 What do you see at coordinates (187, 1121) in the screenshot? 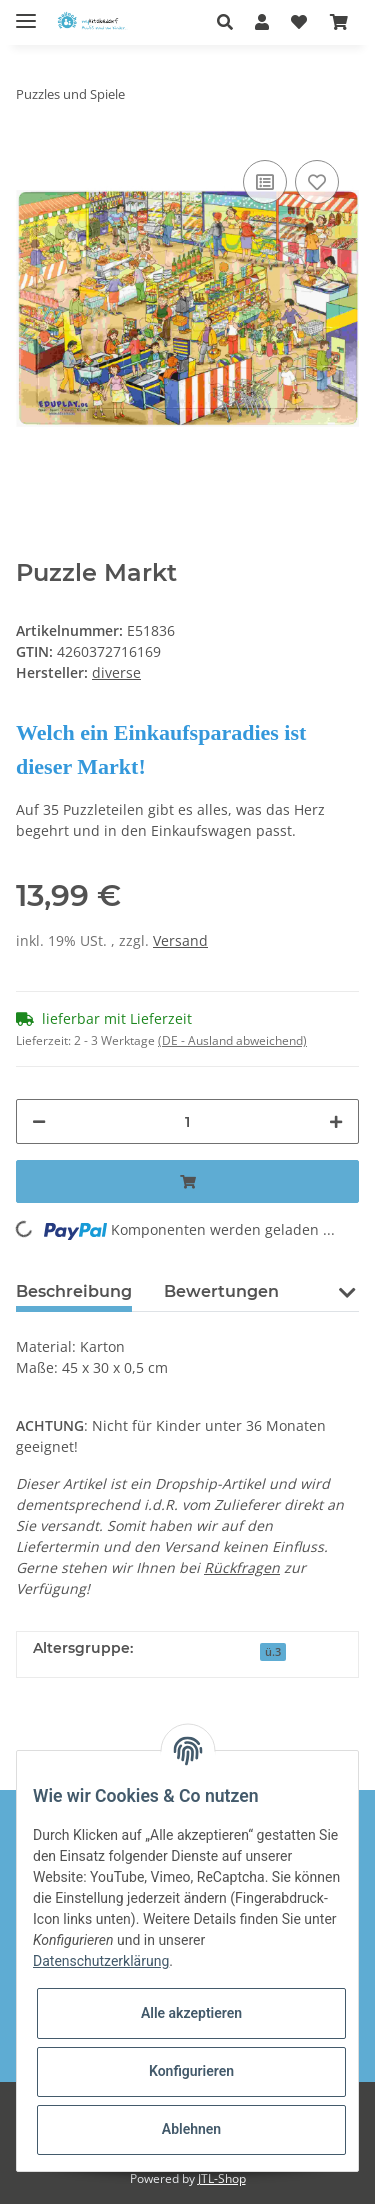
I see `[Menge]` at bounding box center [187, 1121].